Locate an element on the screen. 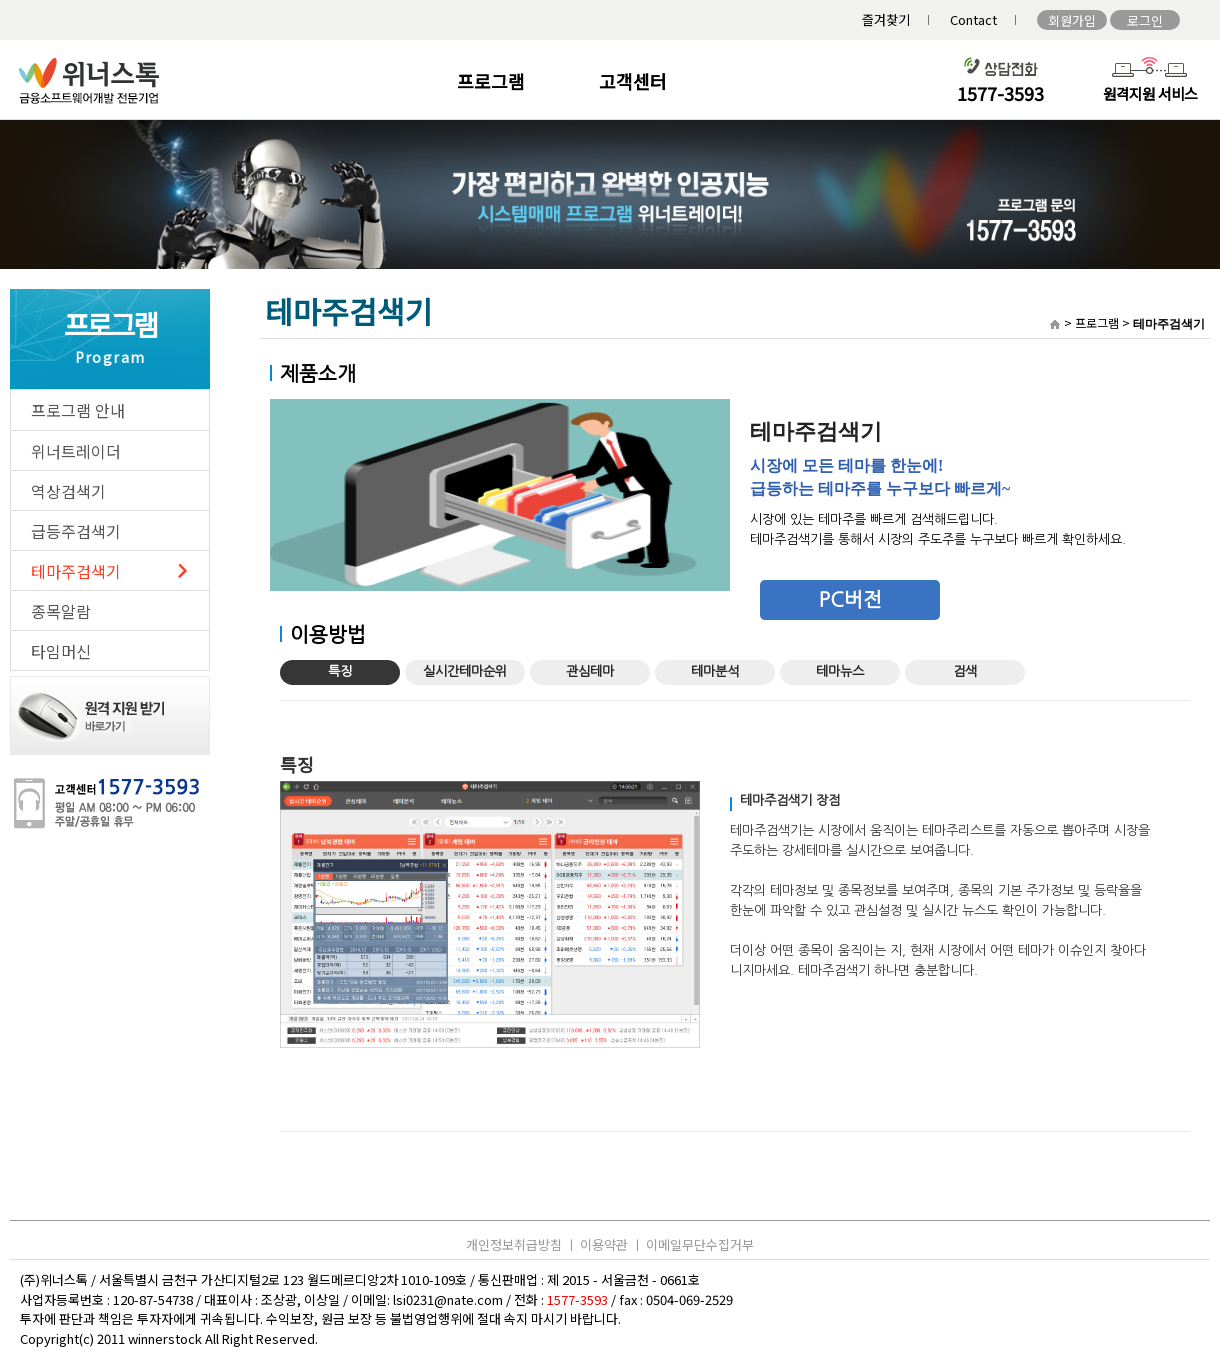 Image resolution: width=1220 pixels, height=1370 pixels. 프로그램 is located at coordinates (491, 81).